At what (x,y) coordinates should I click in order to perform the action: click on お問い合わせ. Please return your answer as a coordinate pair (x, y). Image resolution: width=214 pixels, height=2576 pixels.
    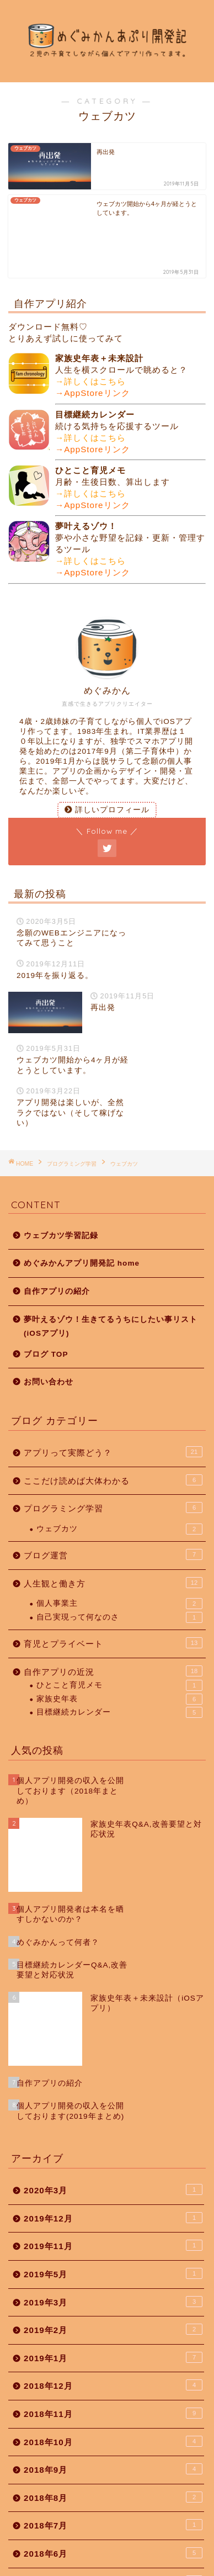
    Looking at the image, I should click on (48, 1325).